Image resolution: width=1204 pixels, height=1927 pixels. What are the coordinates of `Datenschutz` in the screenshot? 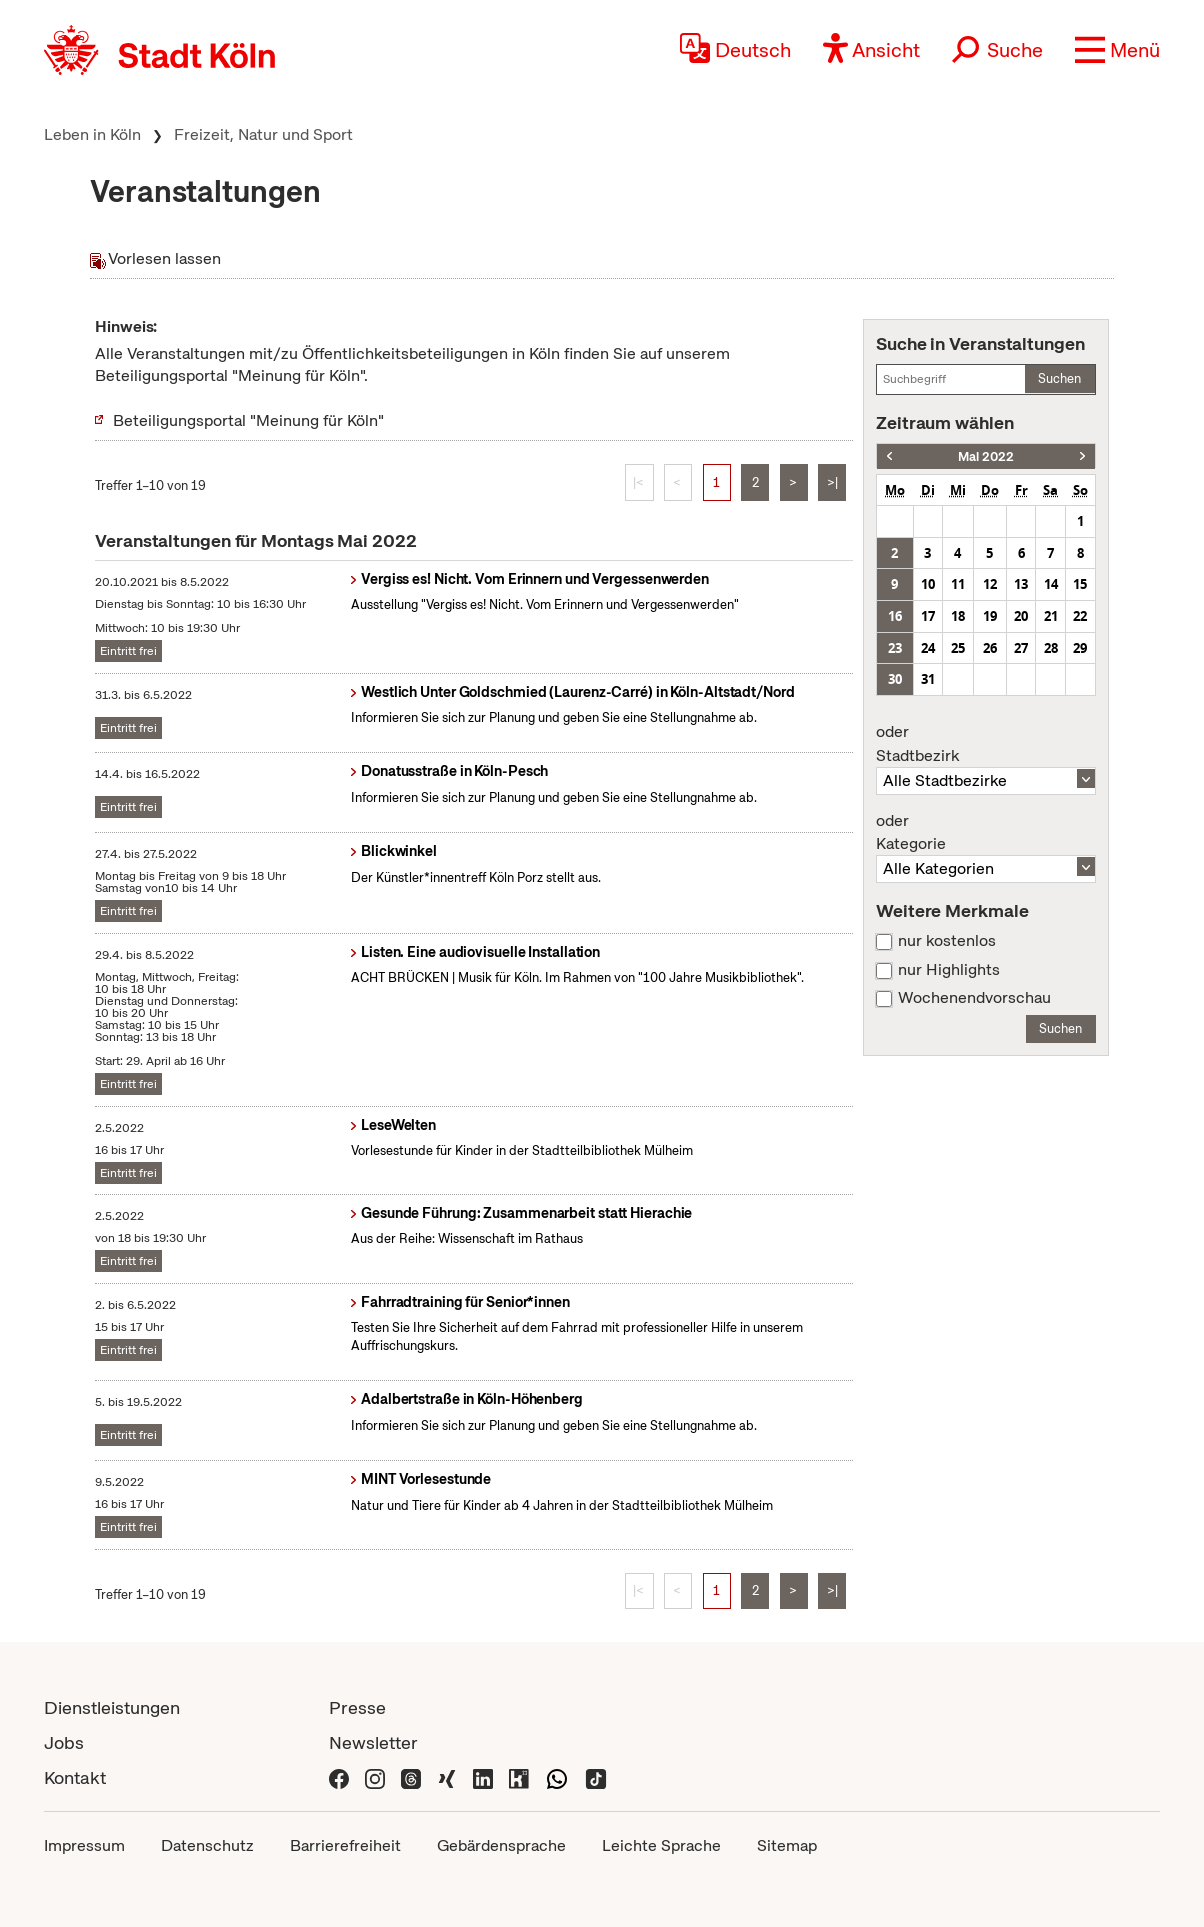 It's located at (207, 1845).